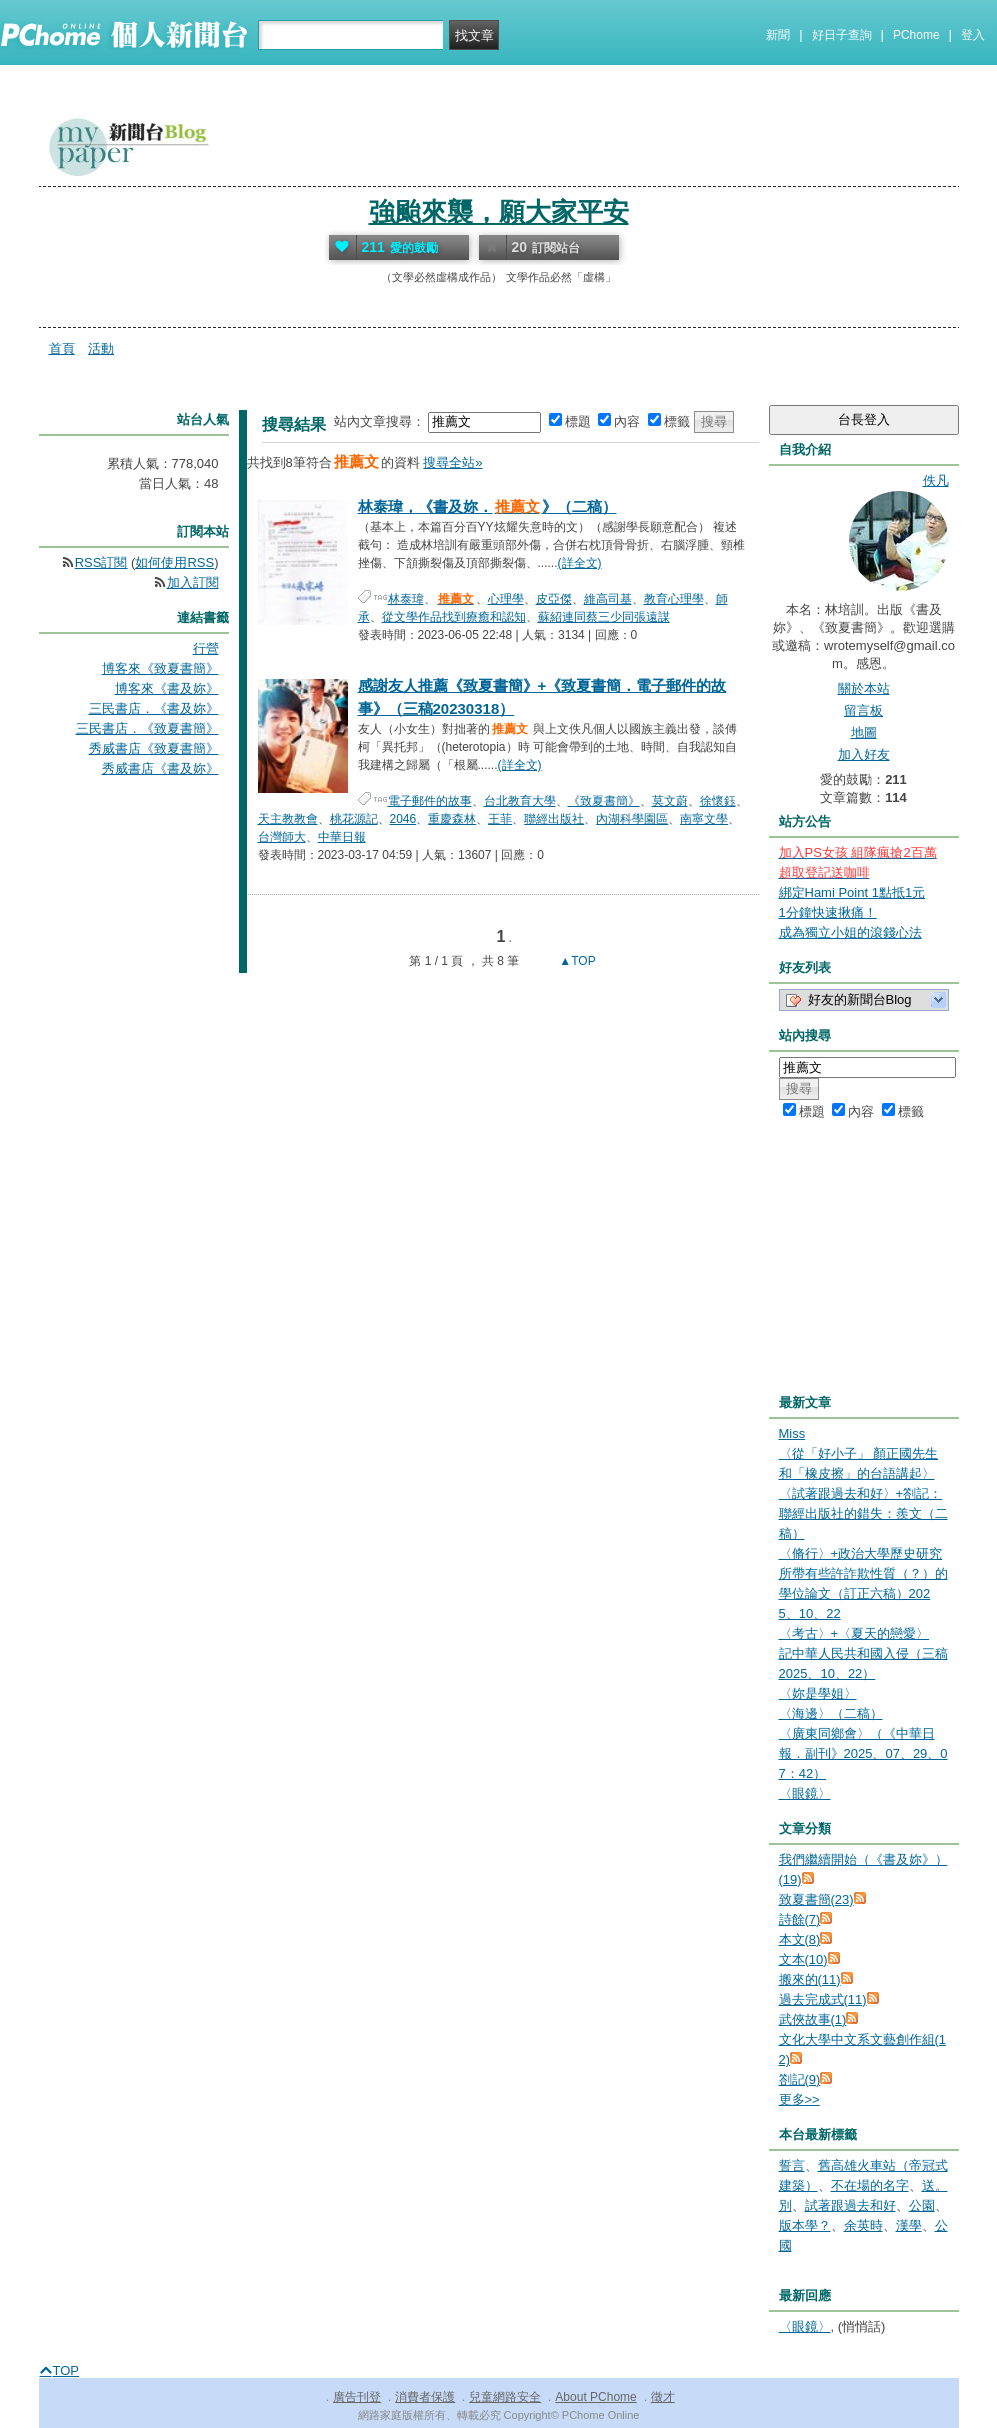 The image size is (997, 2428). I want to click on 搜尋全站», so click(452, 462).